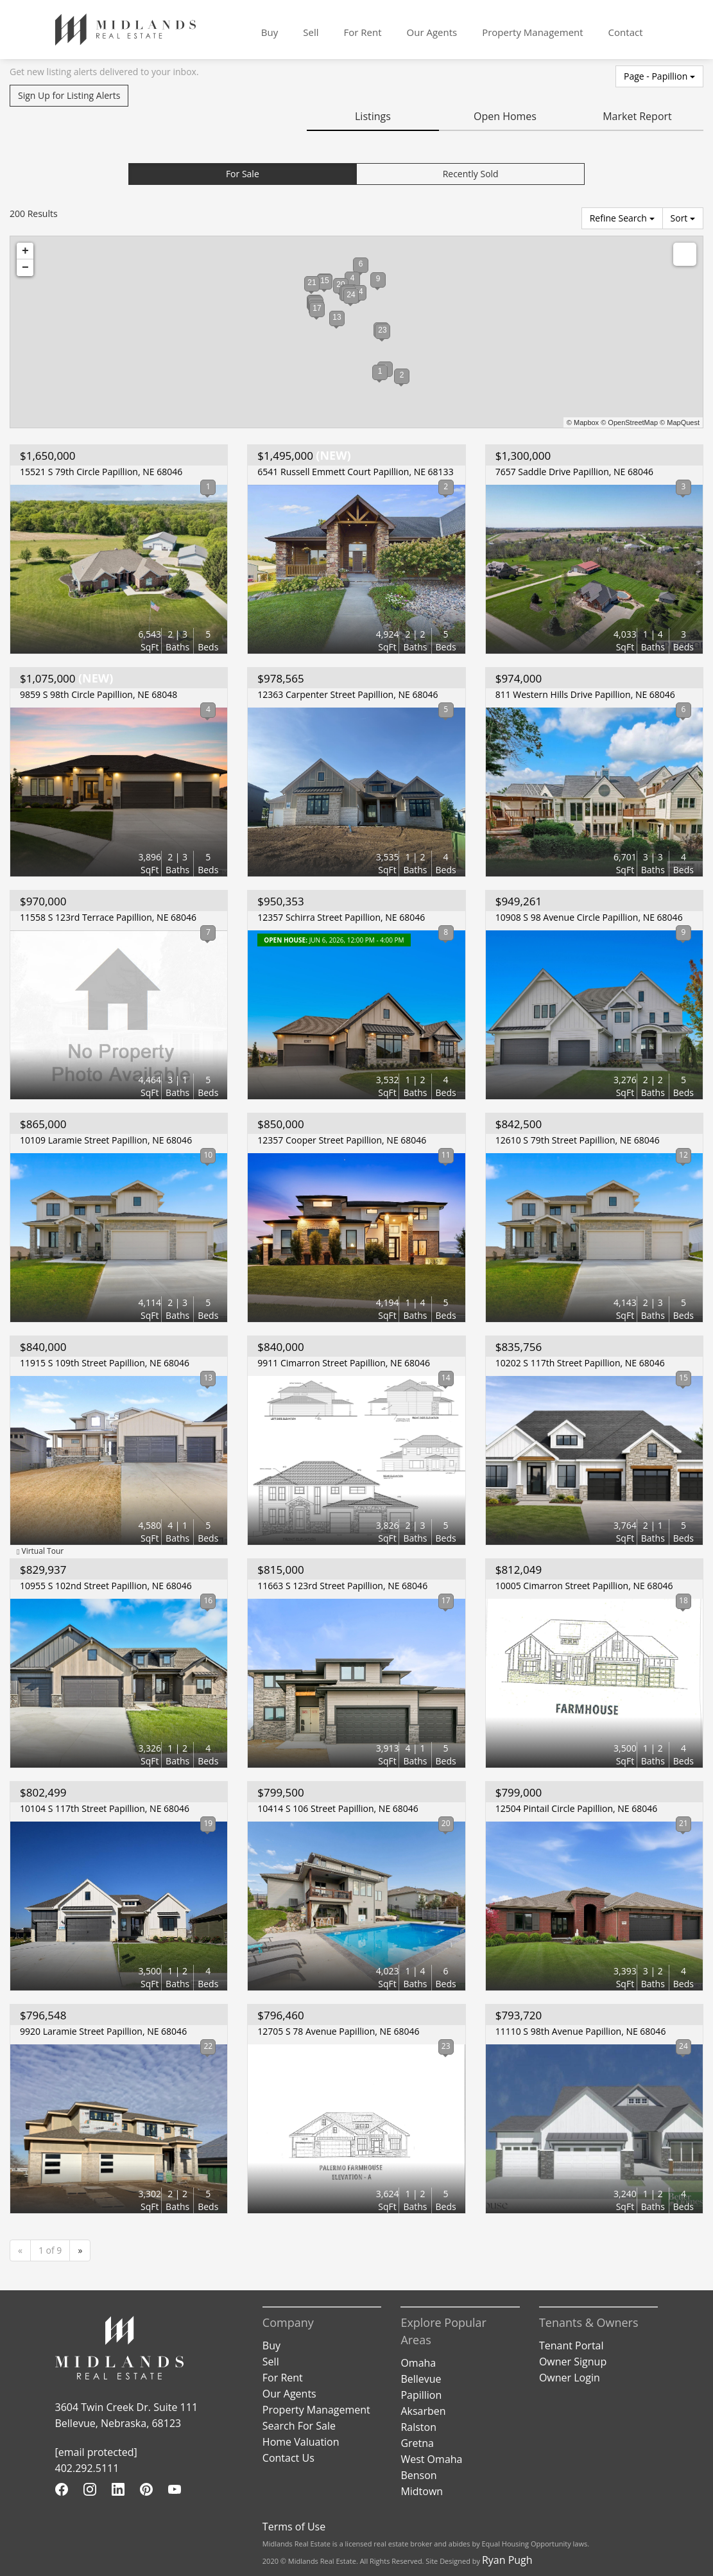 The width and height of the screenshot is (713, 2576). I want to click on Aksarben, so click(422, 2411).